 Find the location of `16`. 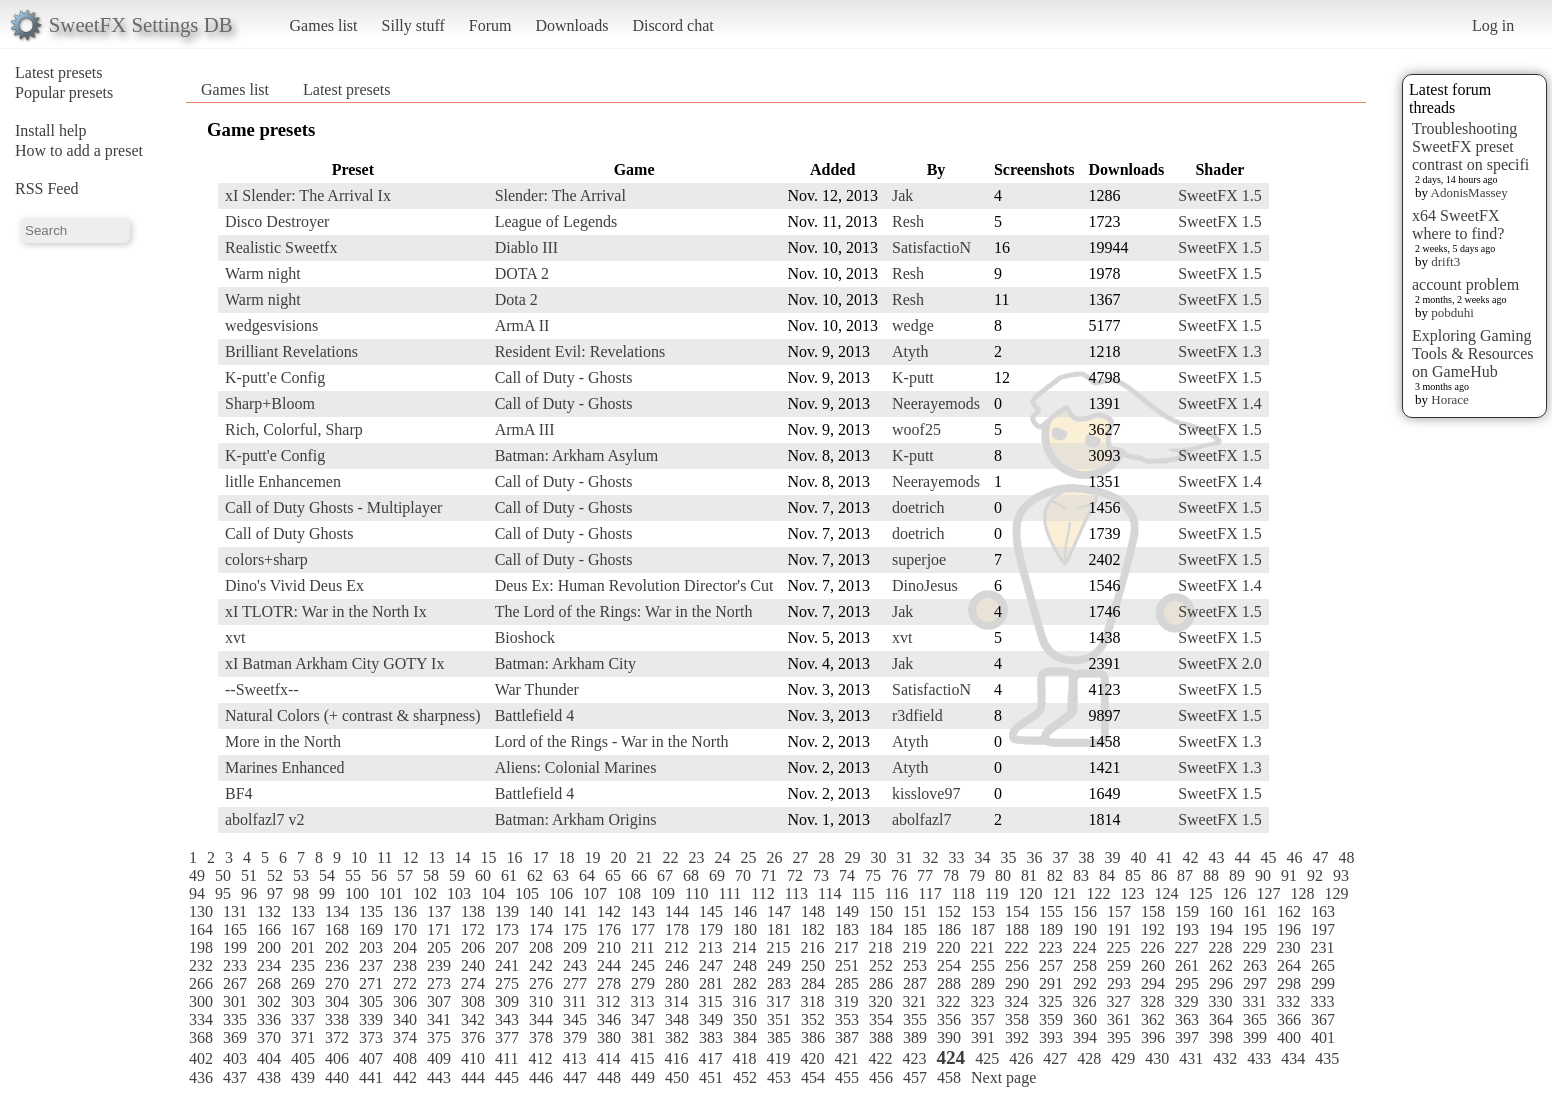

16 is located at coordinates (514, 857).